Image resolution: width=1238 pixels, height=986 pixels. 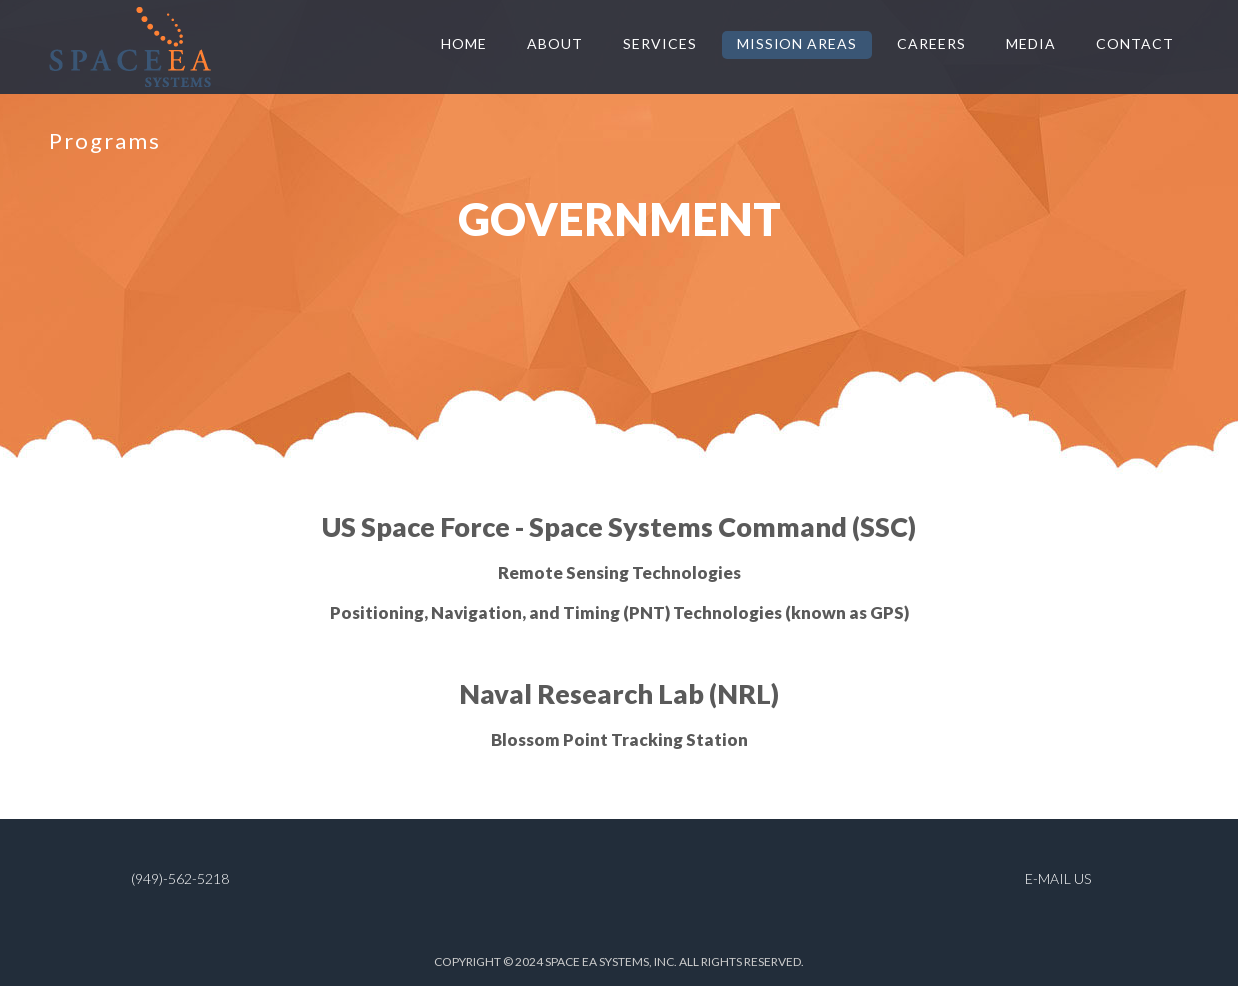 What do you see at coordinates (797, 43) in the screenshot?
I see `Mission Areas` at bounding box center [797, 43].